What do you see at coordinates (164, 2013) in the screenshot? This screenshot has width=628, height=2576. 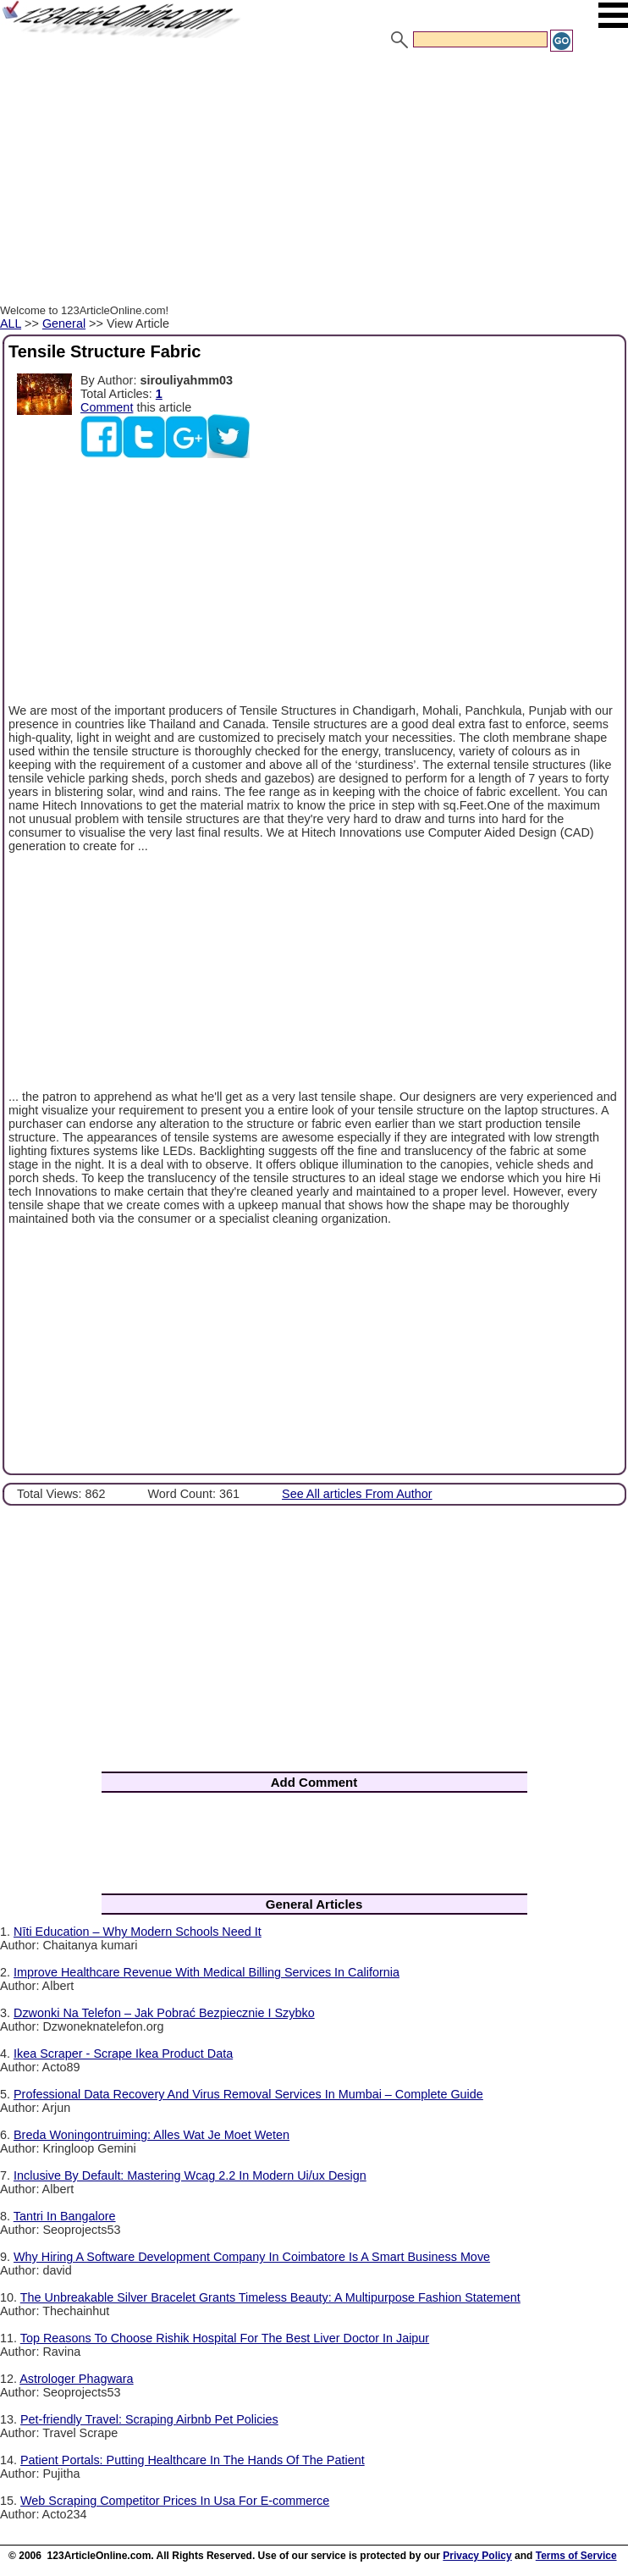 I see `Dzwonki Na Telefon – Jak Pobrać Bezpiecznie I Szybko` at bounding box center [164, 2013].